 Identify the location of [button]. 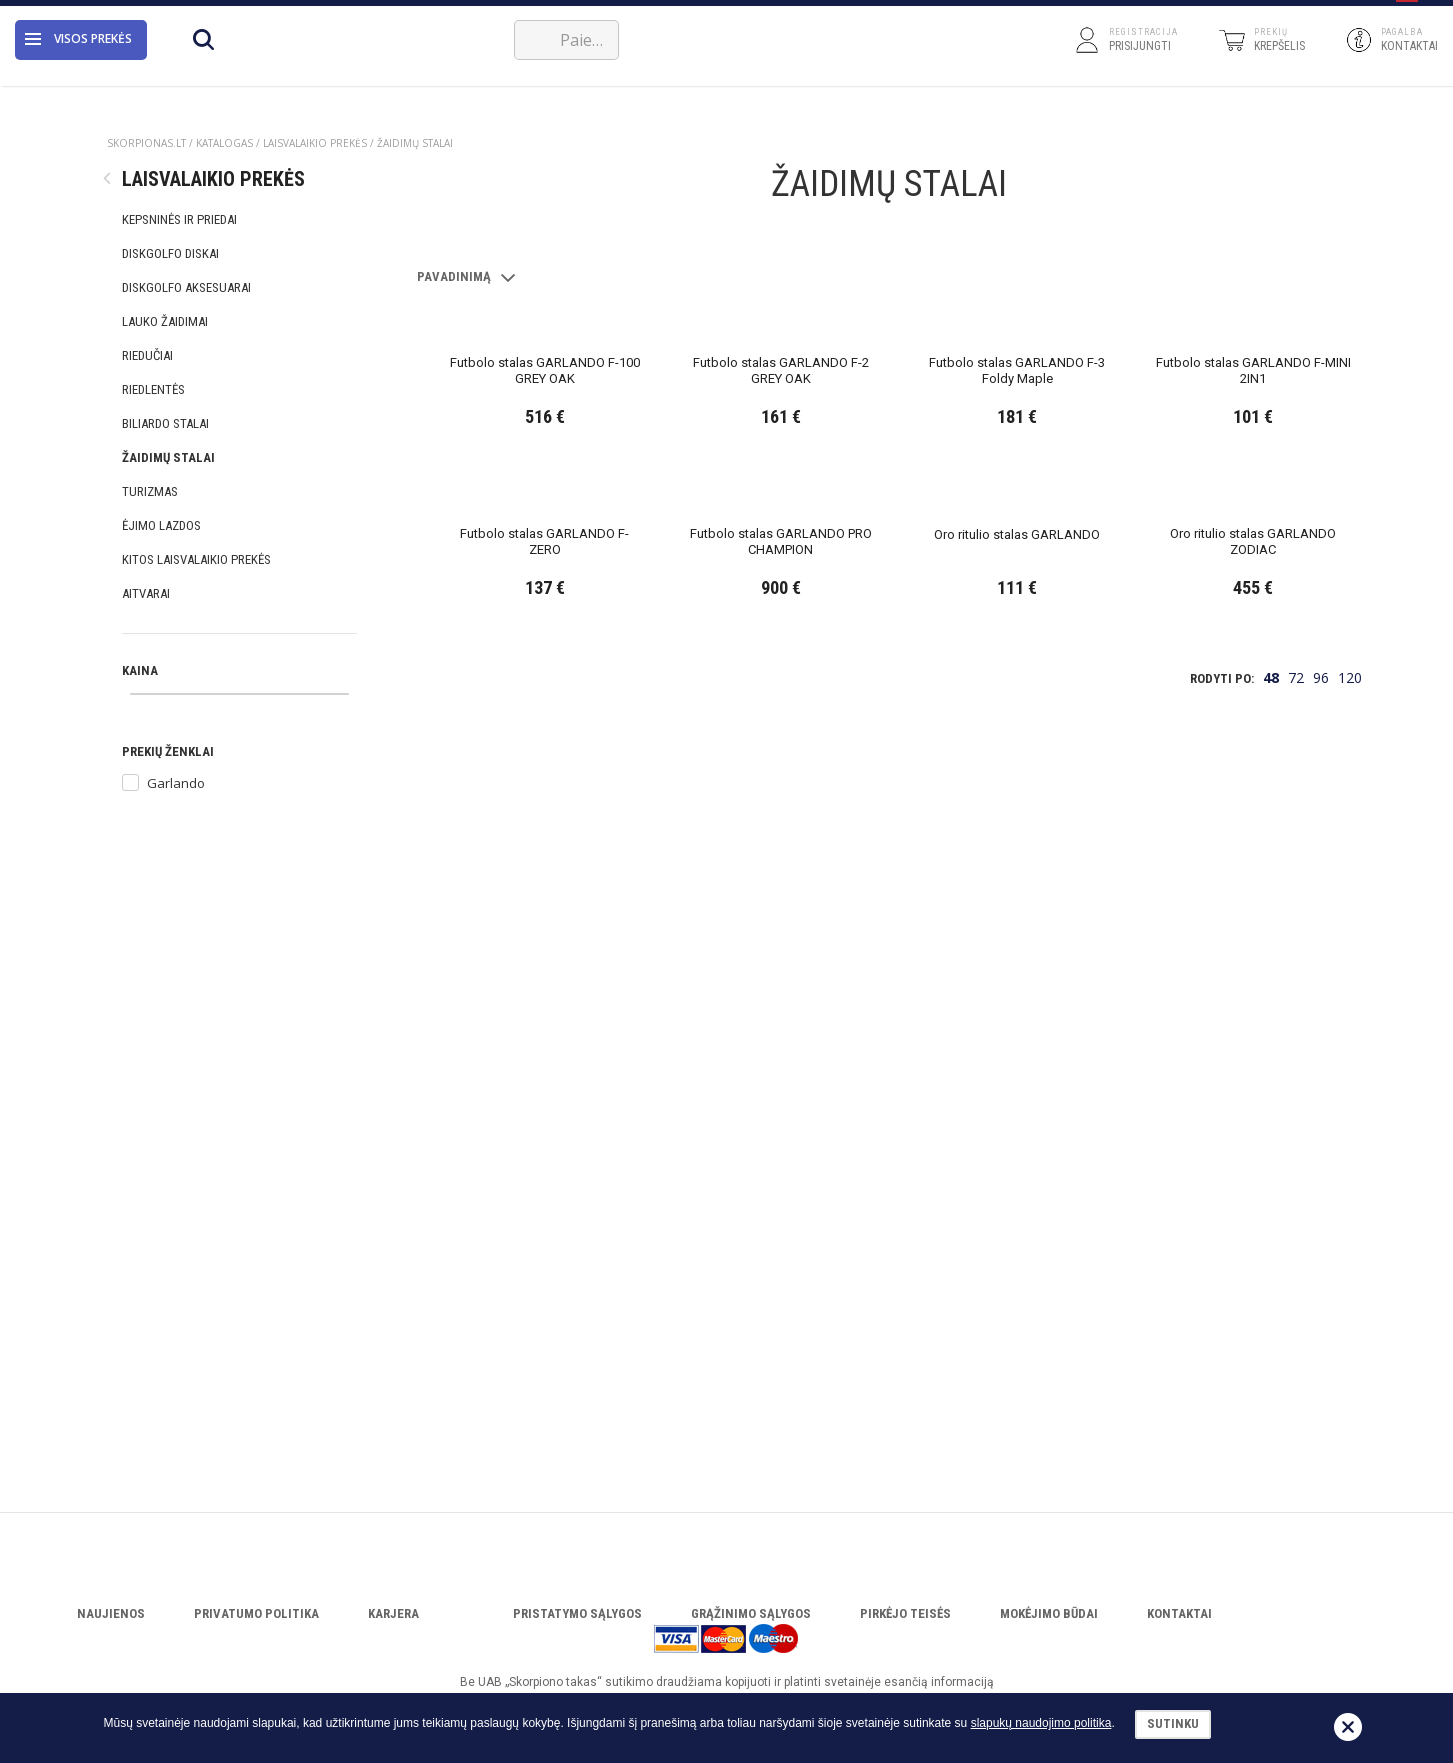
(1407, 13).